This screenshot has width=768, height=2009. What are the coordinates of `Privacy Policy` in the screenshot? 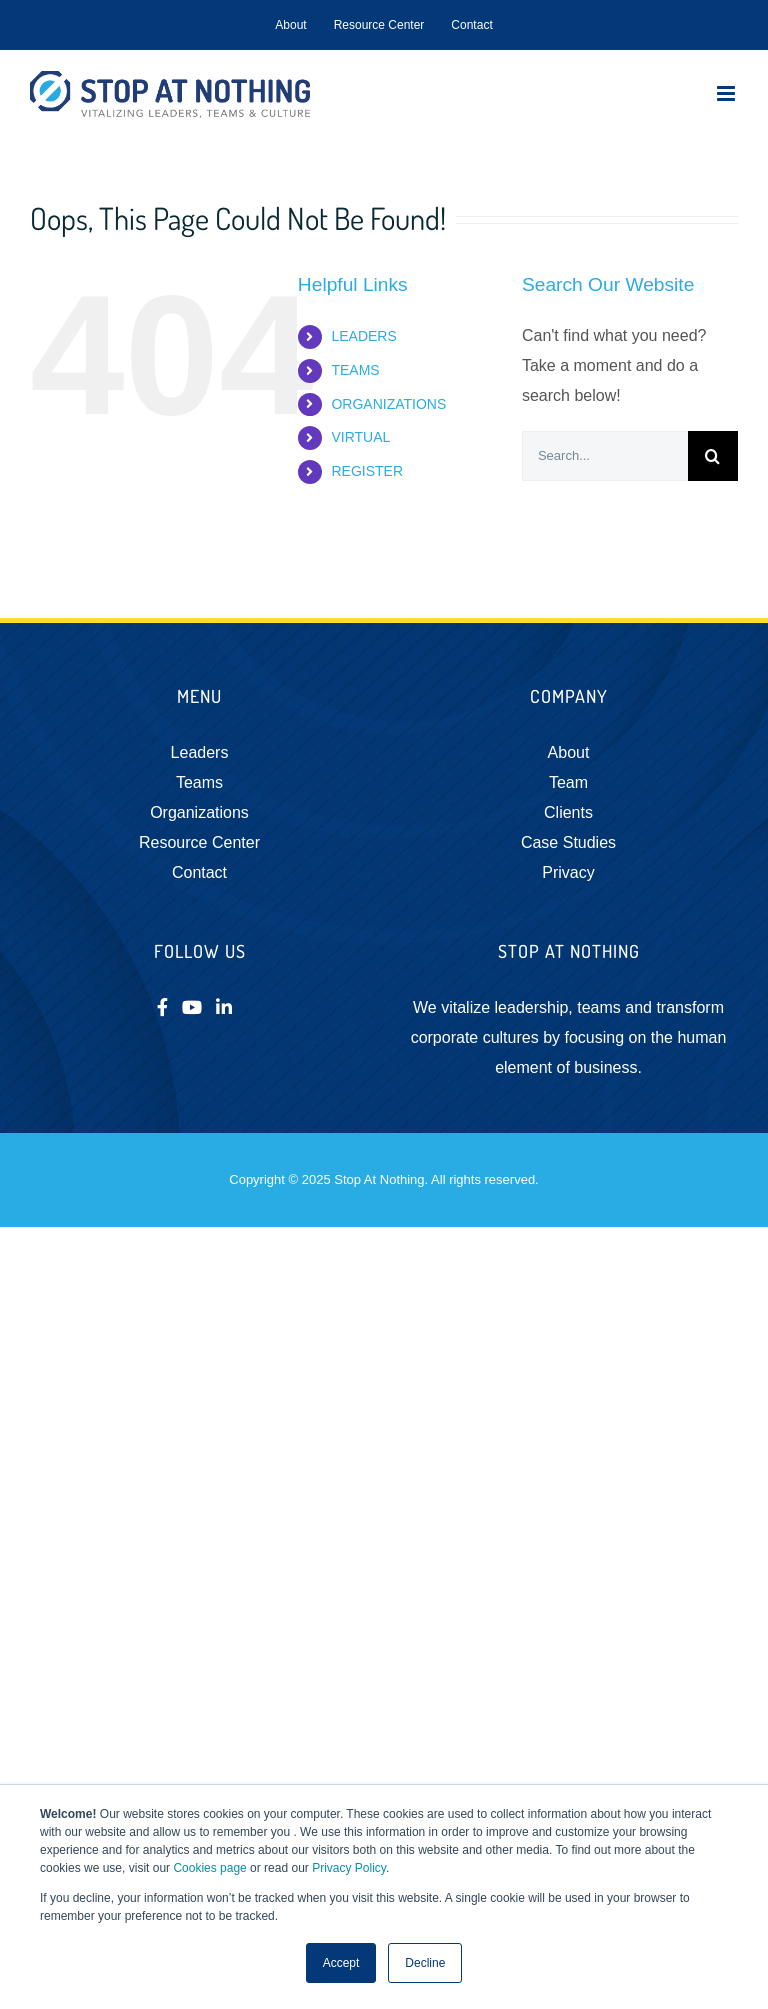 It's located at (349, 1868).